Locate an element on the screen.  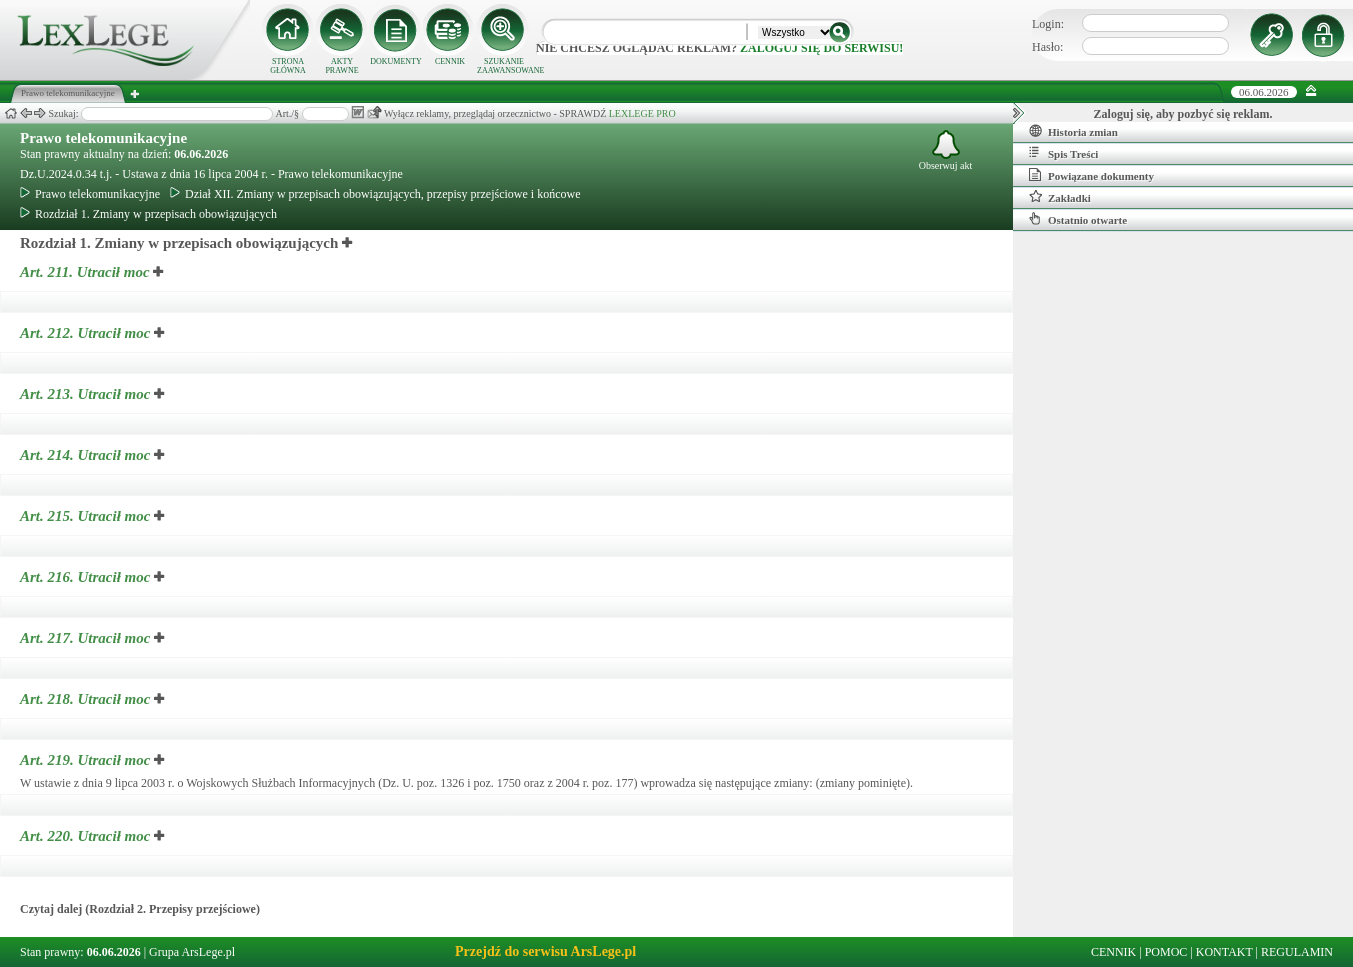
Grupa ArsLege.pl is located at coordinates (192, 952).